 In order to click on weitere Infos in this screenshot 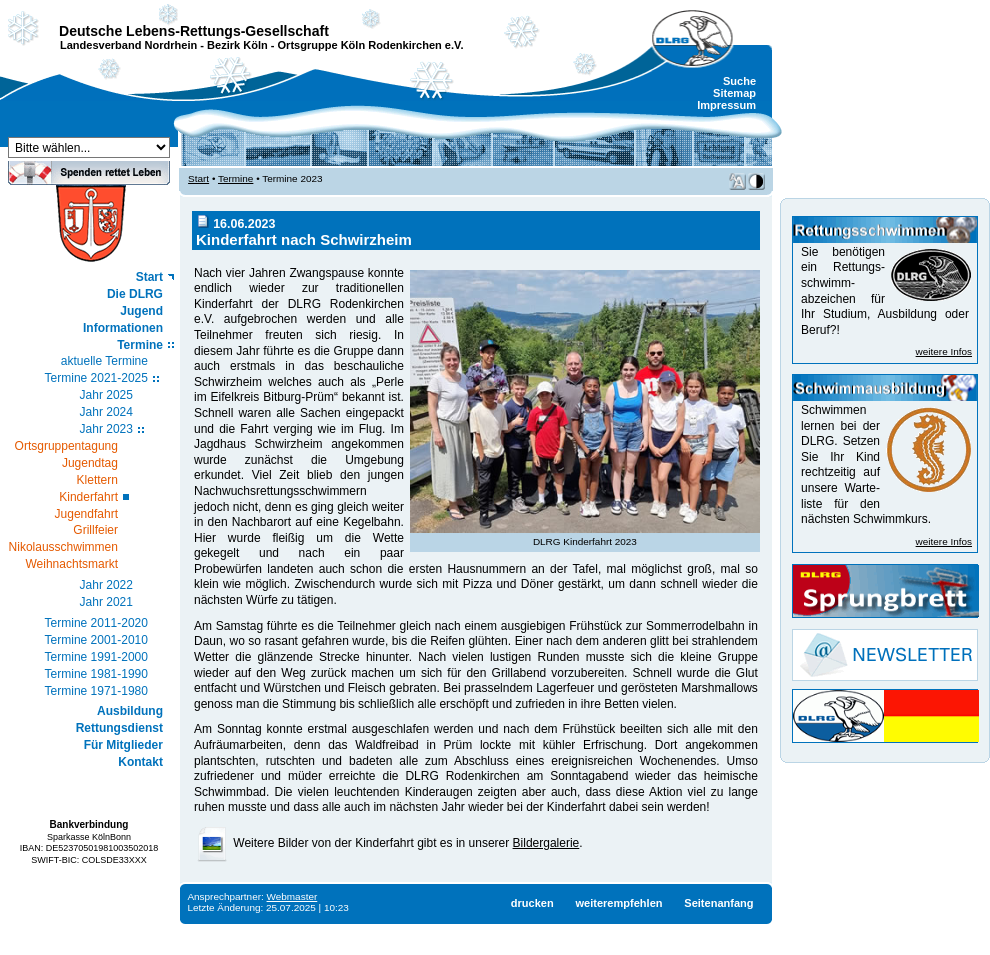, I will do `click(944, 351)`.